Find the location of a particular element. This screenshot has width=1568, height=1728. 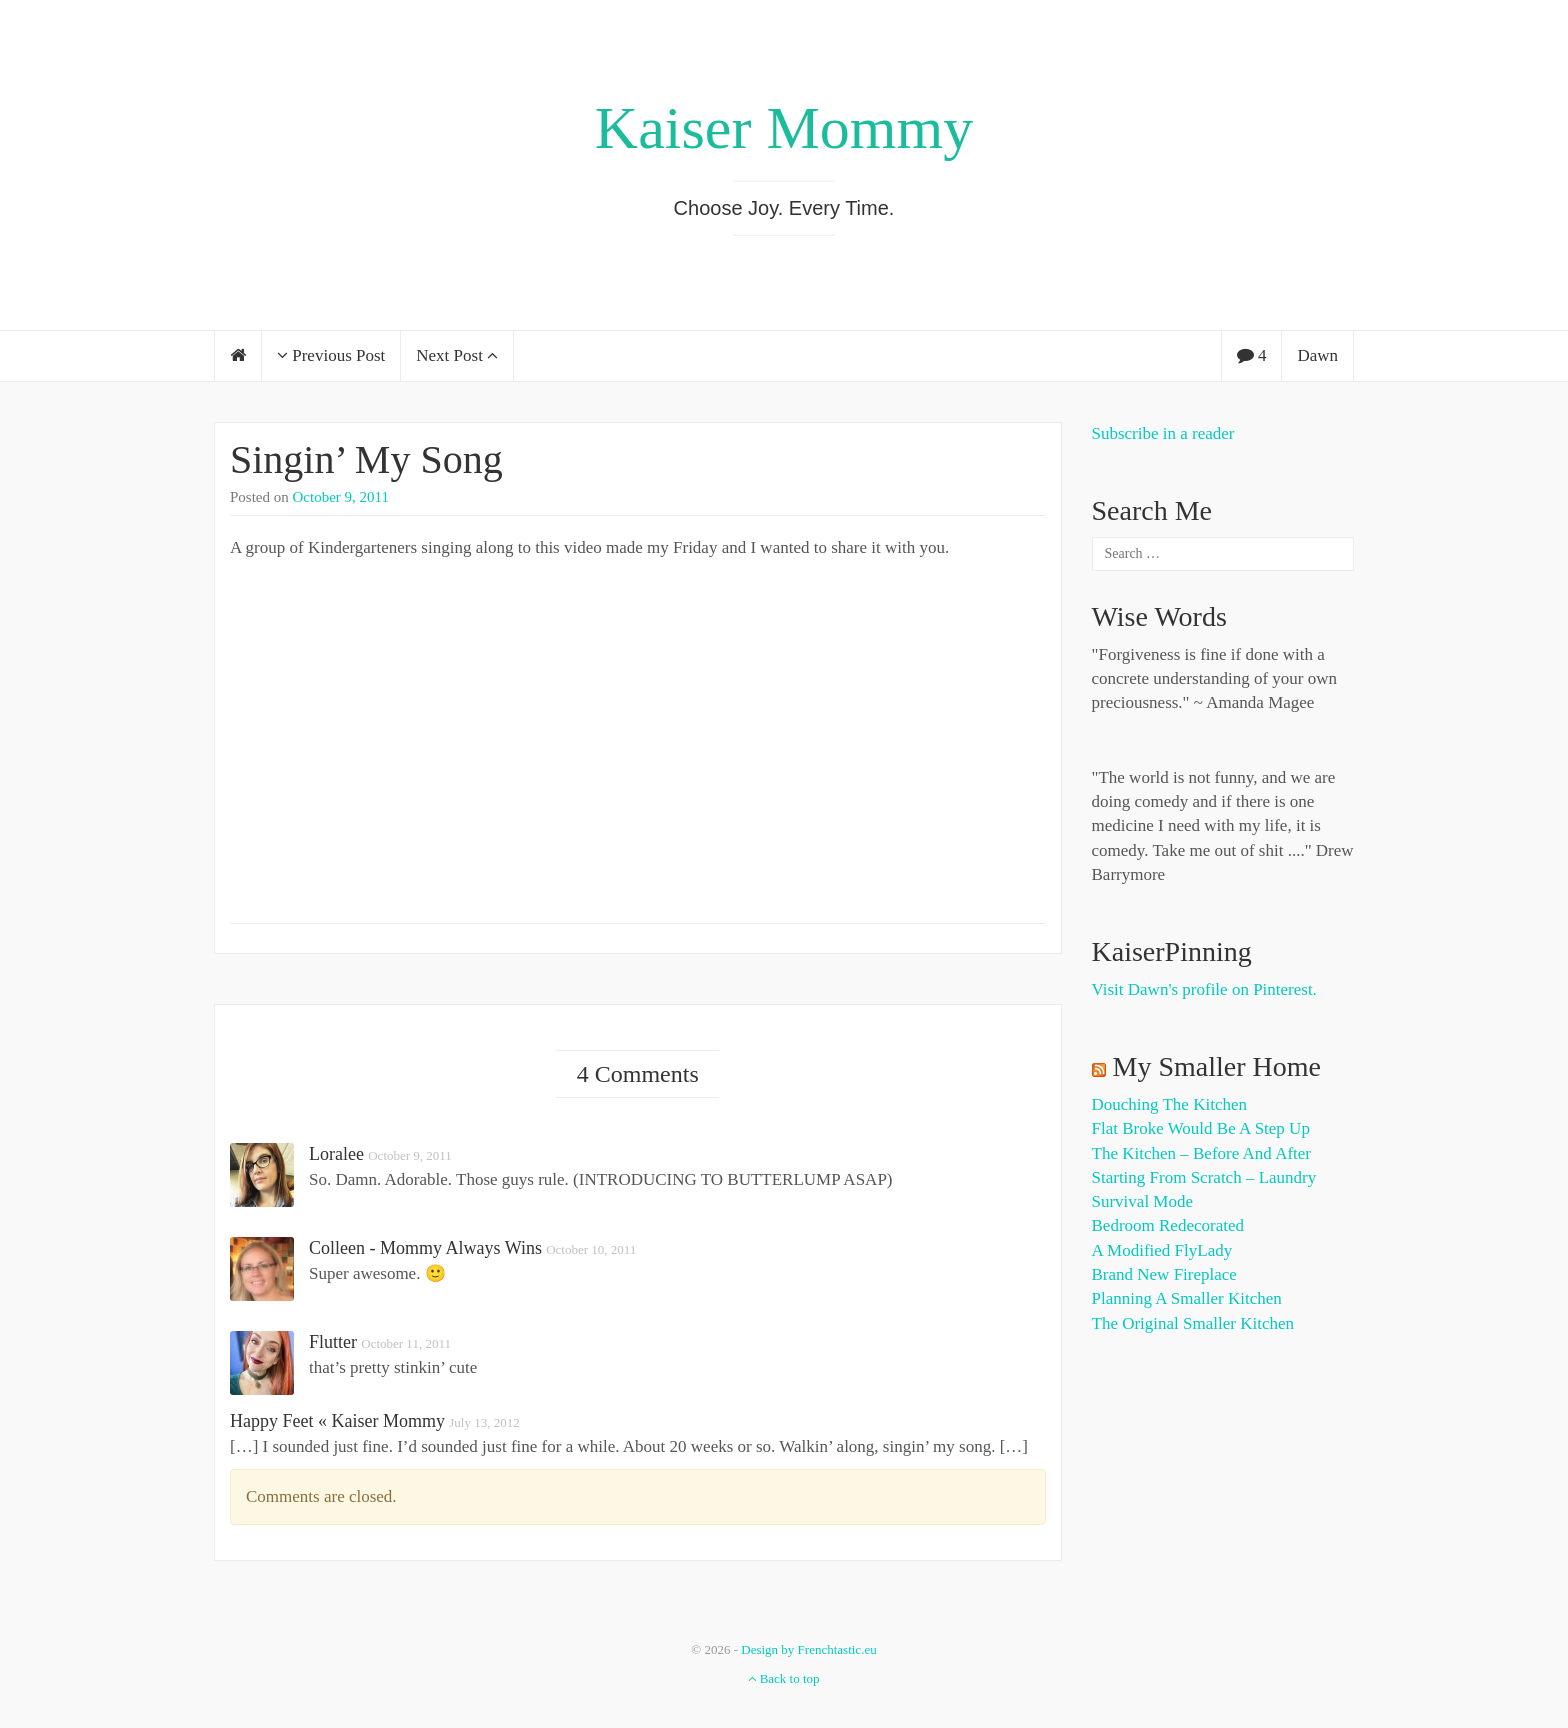

Singin’ My Song is located at coordinates (366, 459).